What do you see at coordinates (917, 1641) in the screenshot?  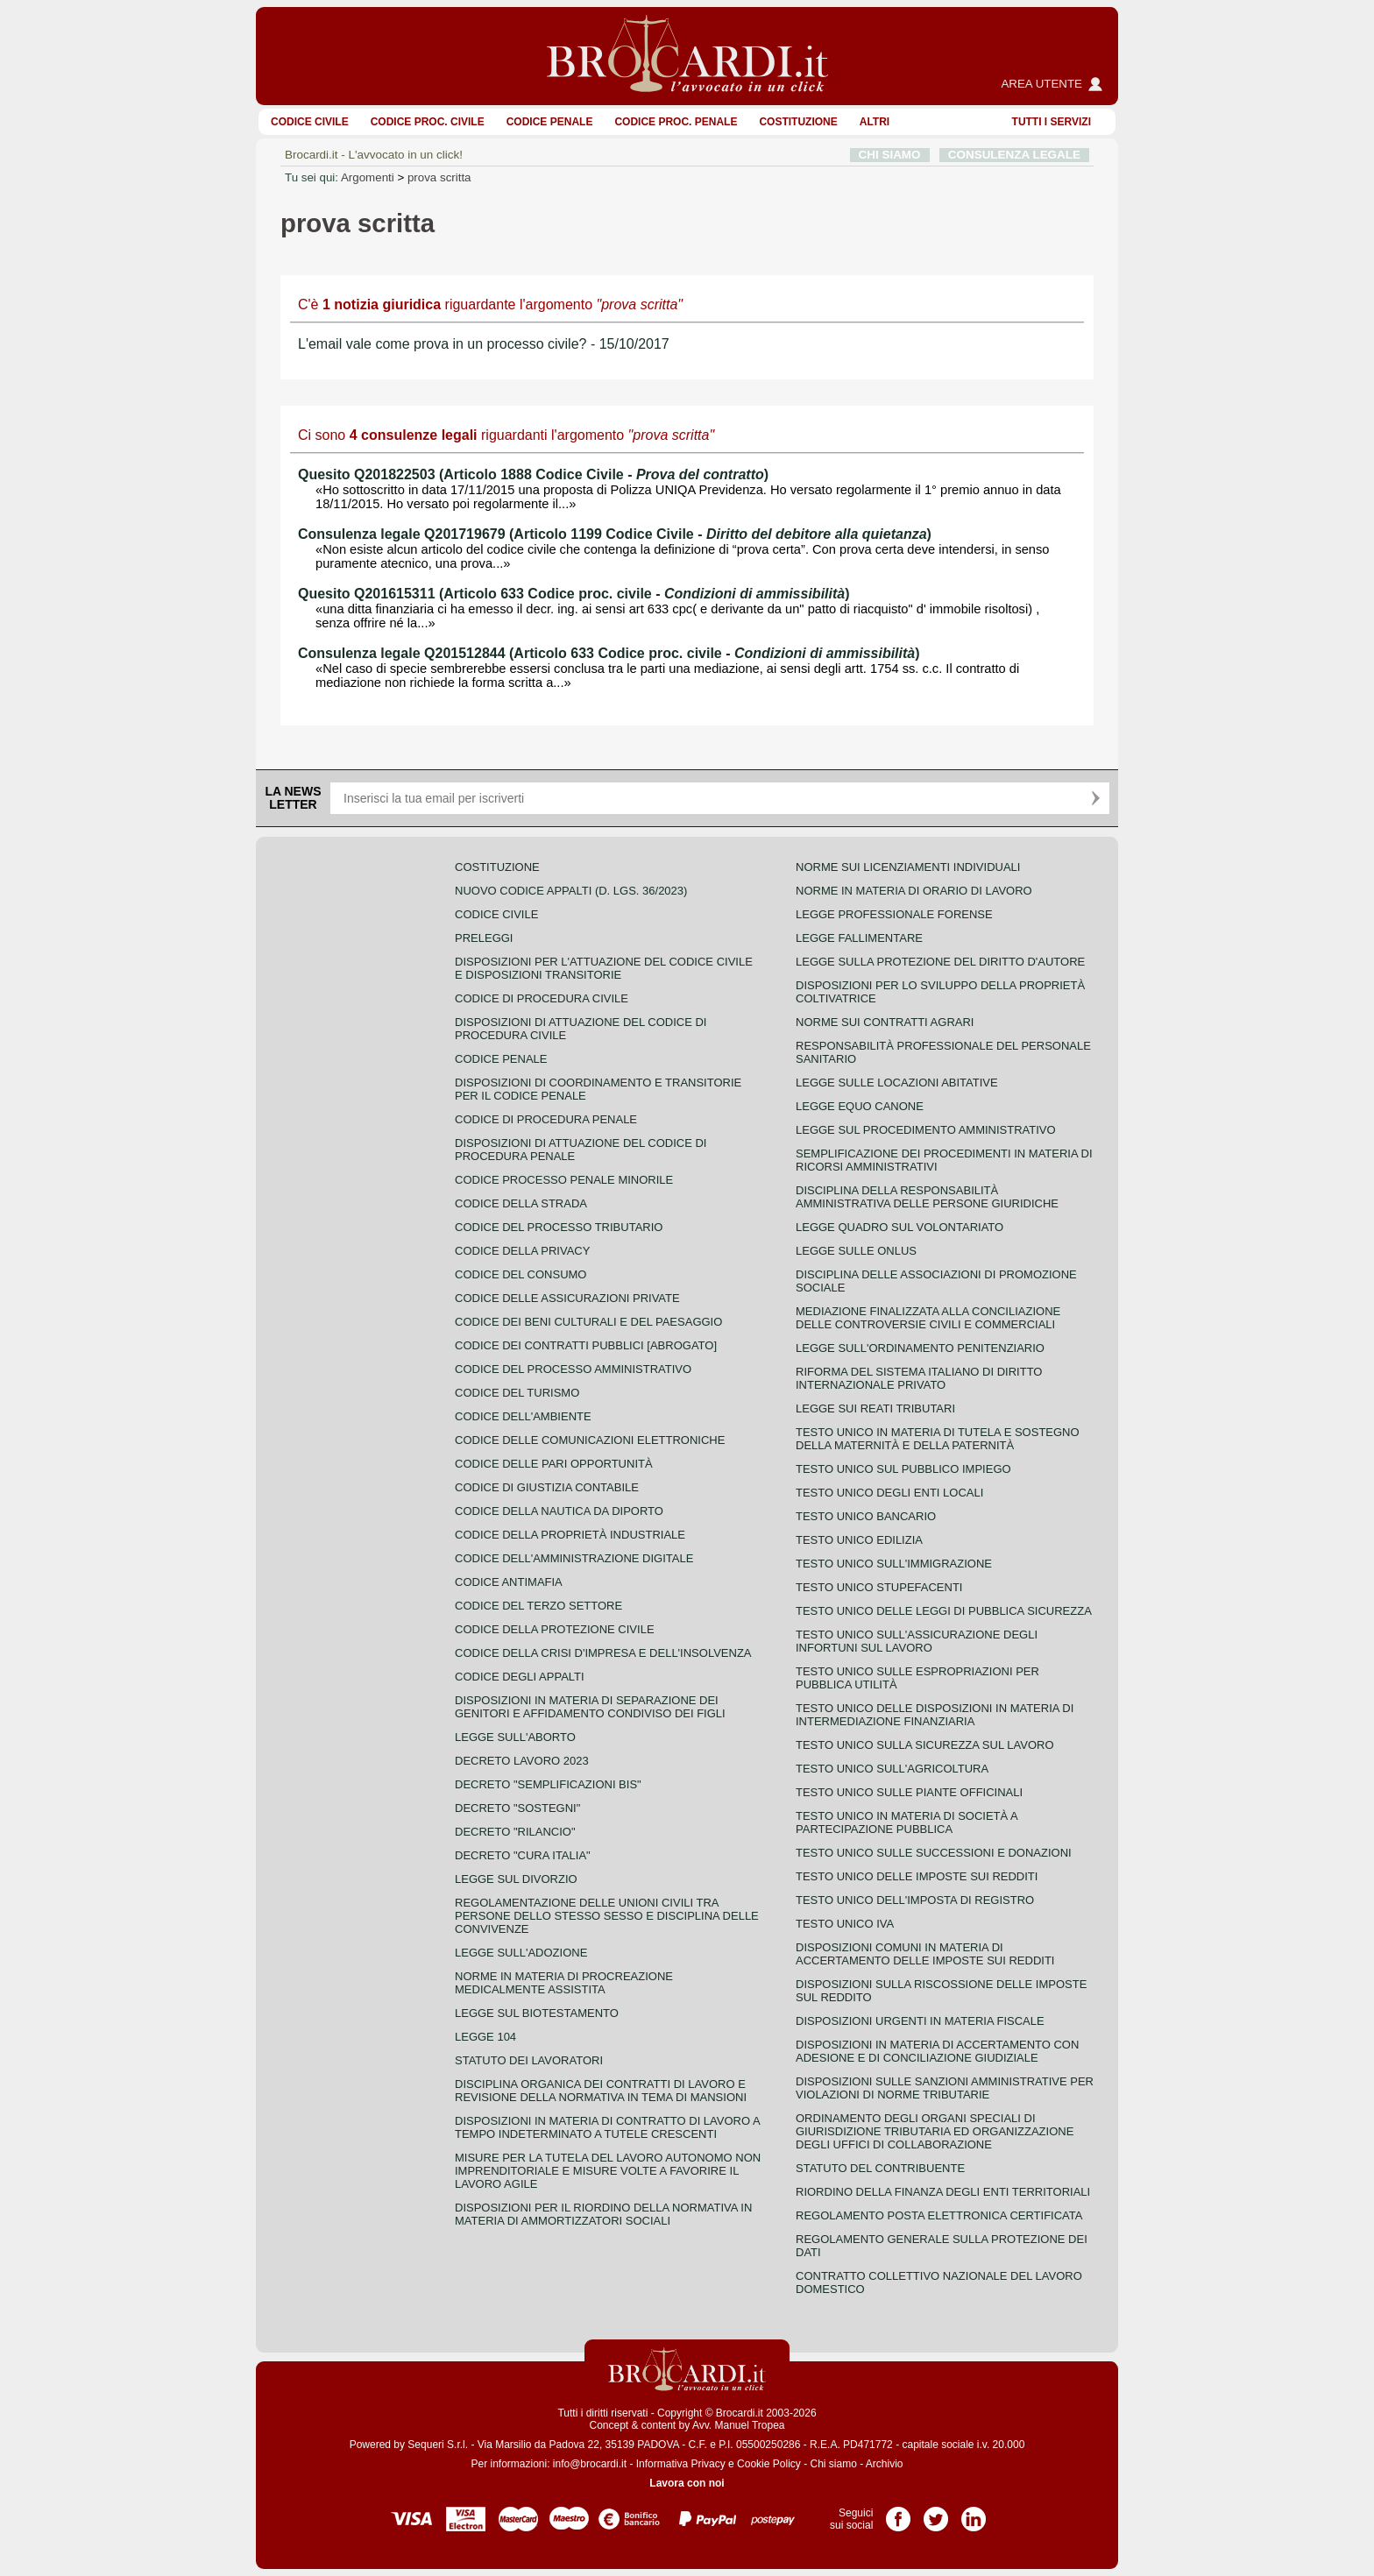 I see `Testo unico sull'assicurazione degli infortuni sul lavoro` at bounding box center [917, 1641].